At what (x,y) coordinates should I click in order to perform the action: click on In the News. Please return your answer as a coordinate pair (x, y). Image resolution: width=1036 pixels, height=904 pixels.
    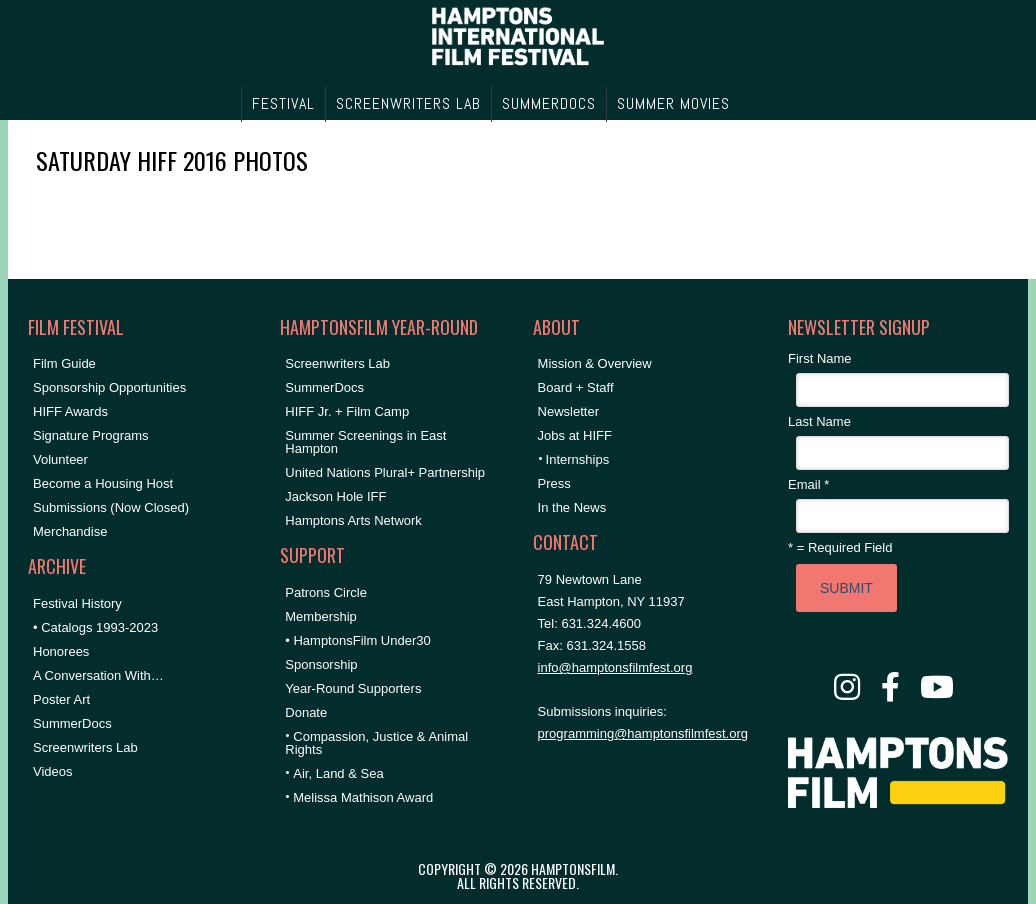
    Looking at the image, I should click on (572, 507).